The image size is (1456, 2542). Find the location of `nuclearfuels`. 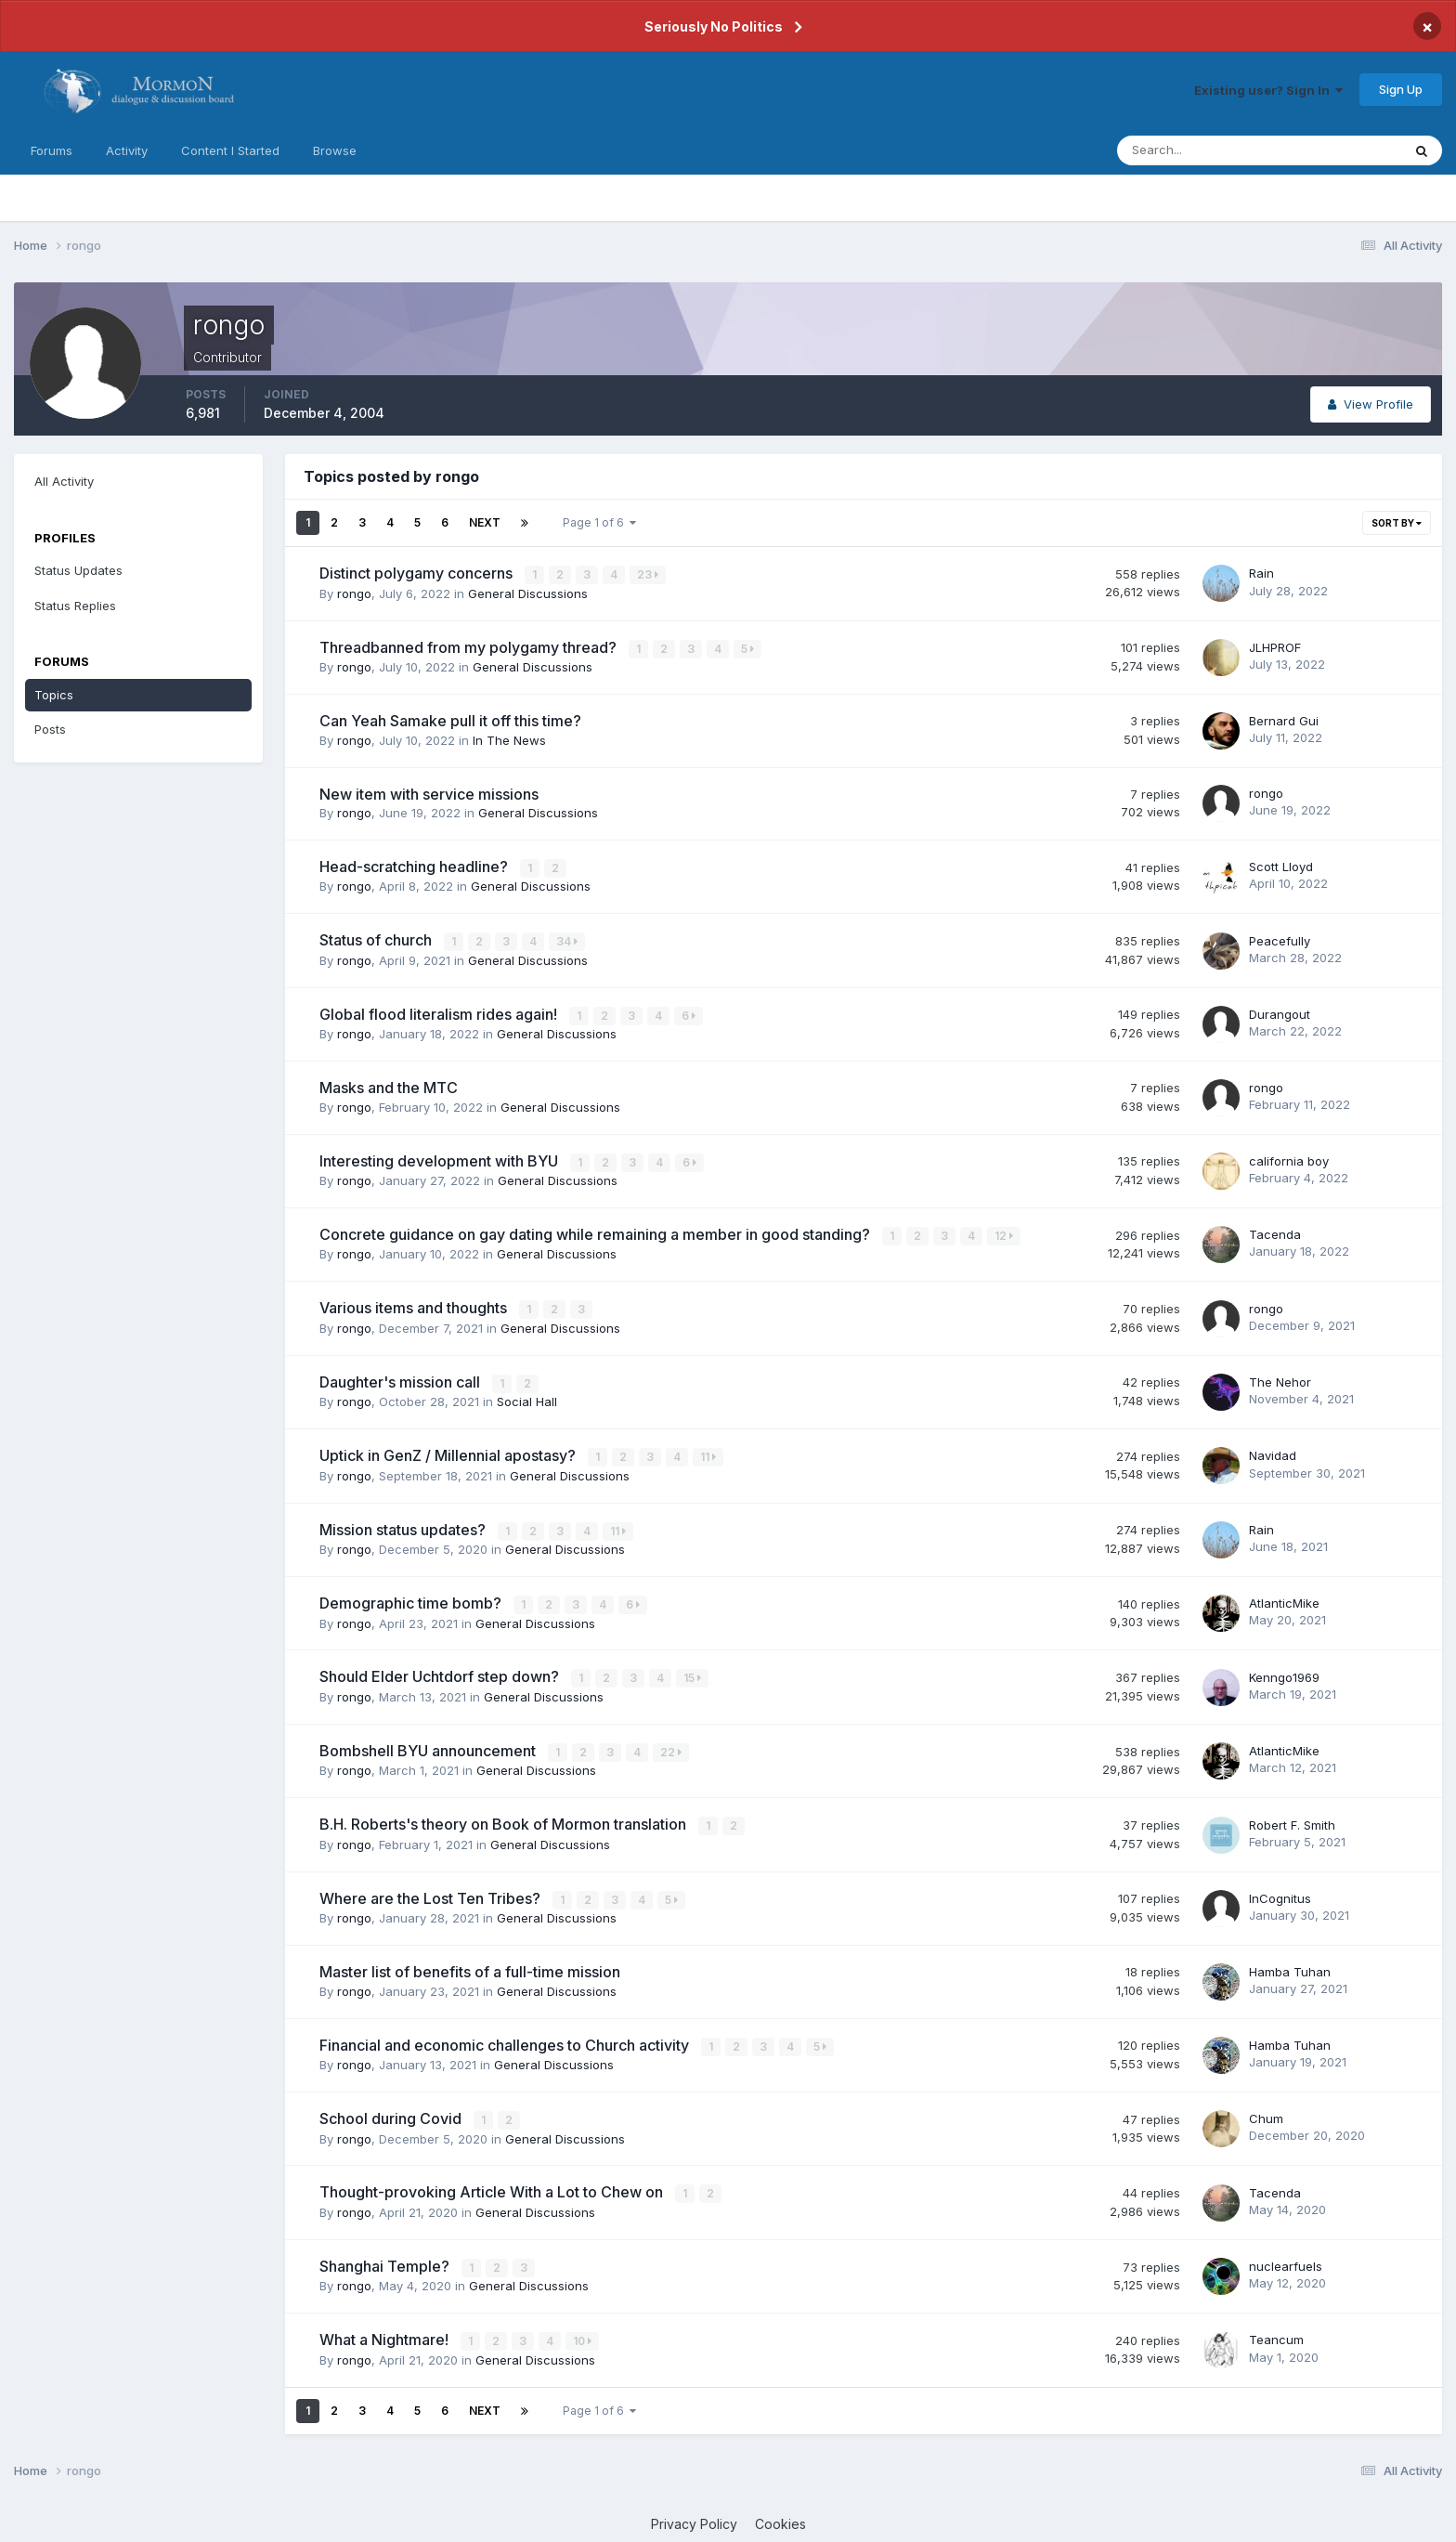

nuclearfuels is located at coordinates (1285, 2256).